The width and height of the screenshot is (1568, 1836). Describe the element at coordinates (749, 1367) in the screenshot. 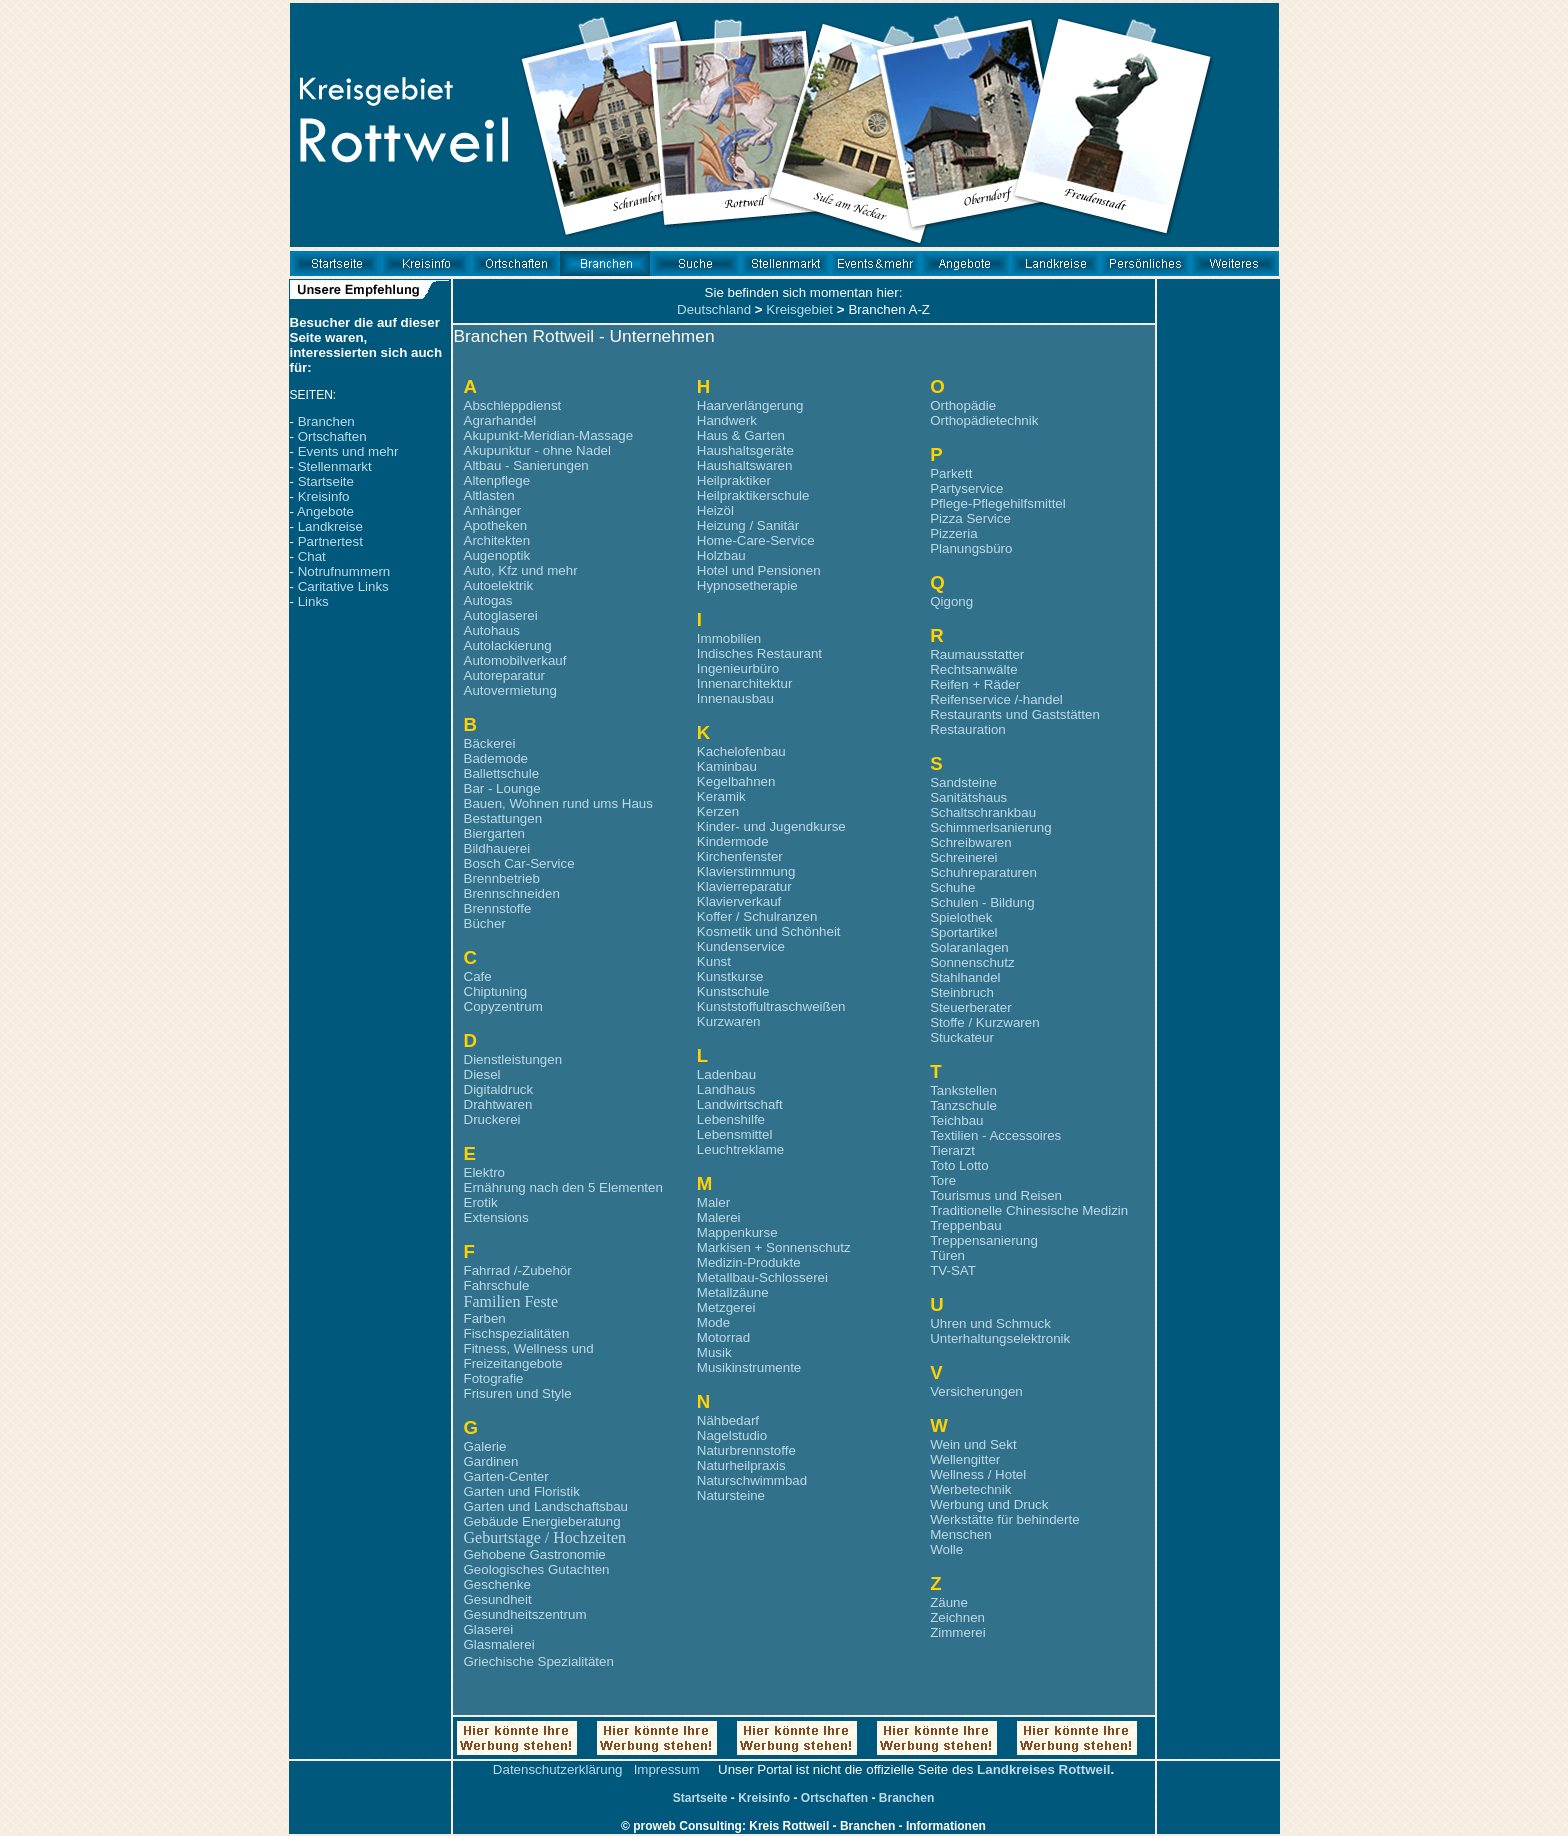

I see `Musikinstrumente` at that location.